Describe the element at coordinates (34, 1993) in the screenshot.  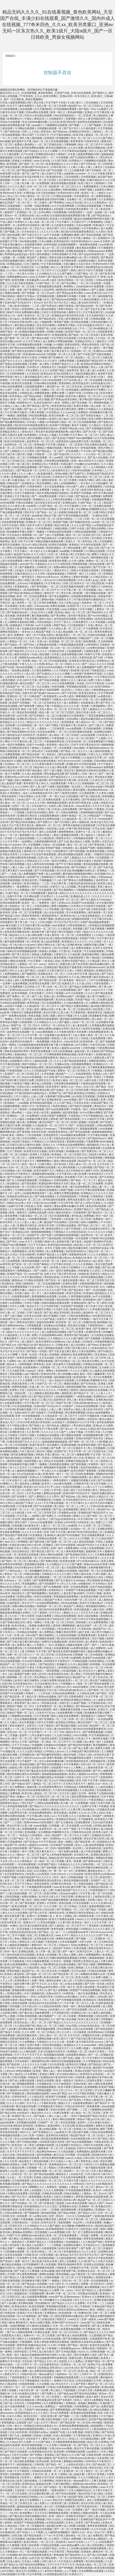
I see `日本三级视频在线` at that location.